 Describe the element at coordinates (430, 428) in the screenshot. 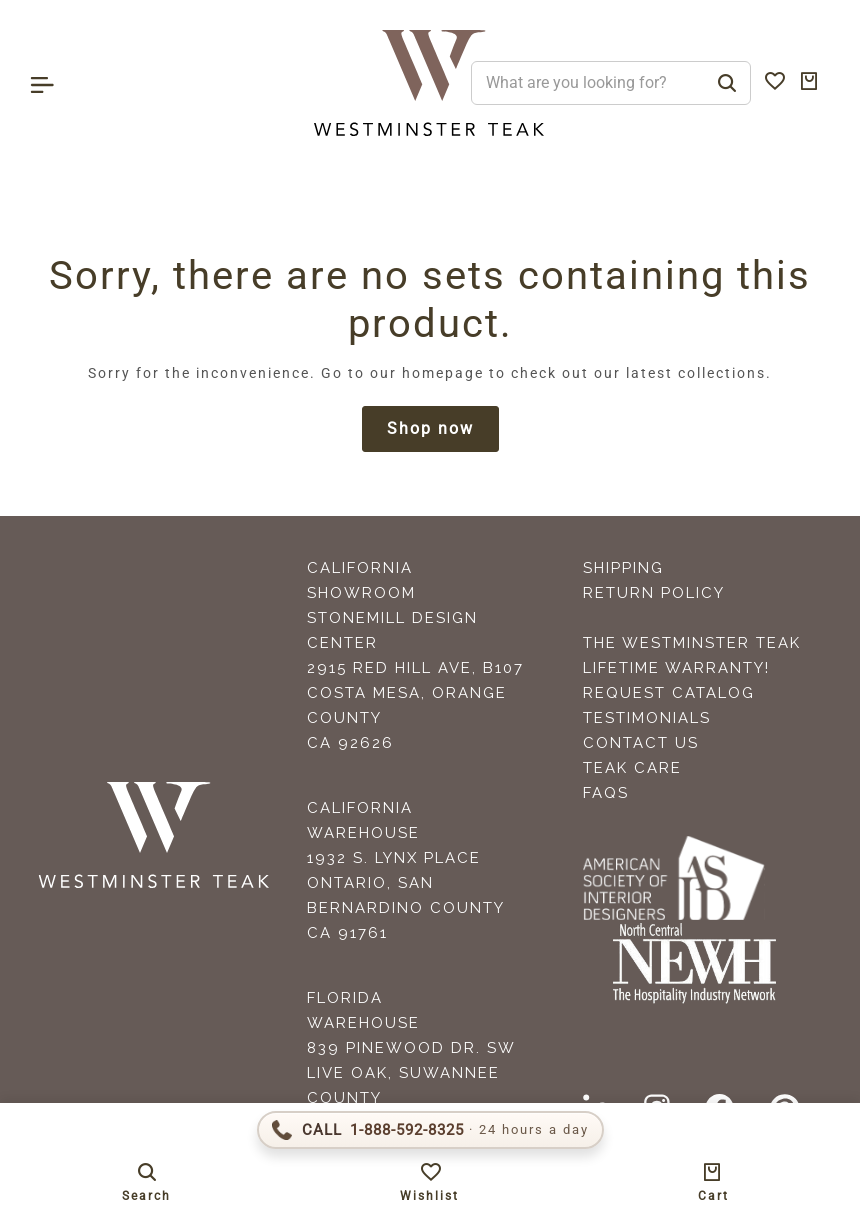

I see `Shop now` at that location.